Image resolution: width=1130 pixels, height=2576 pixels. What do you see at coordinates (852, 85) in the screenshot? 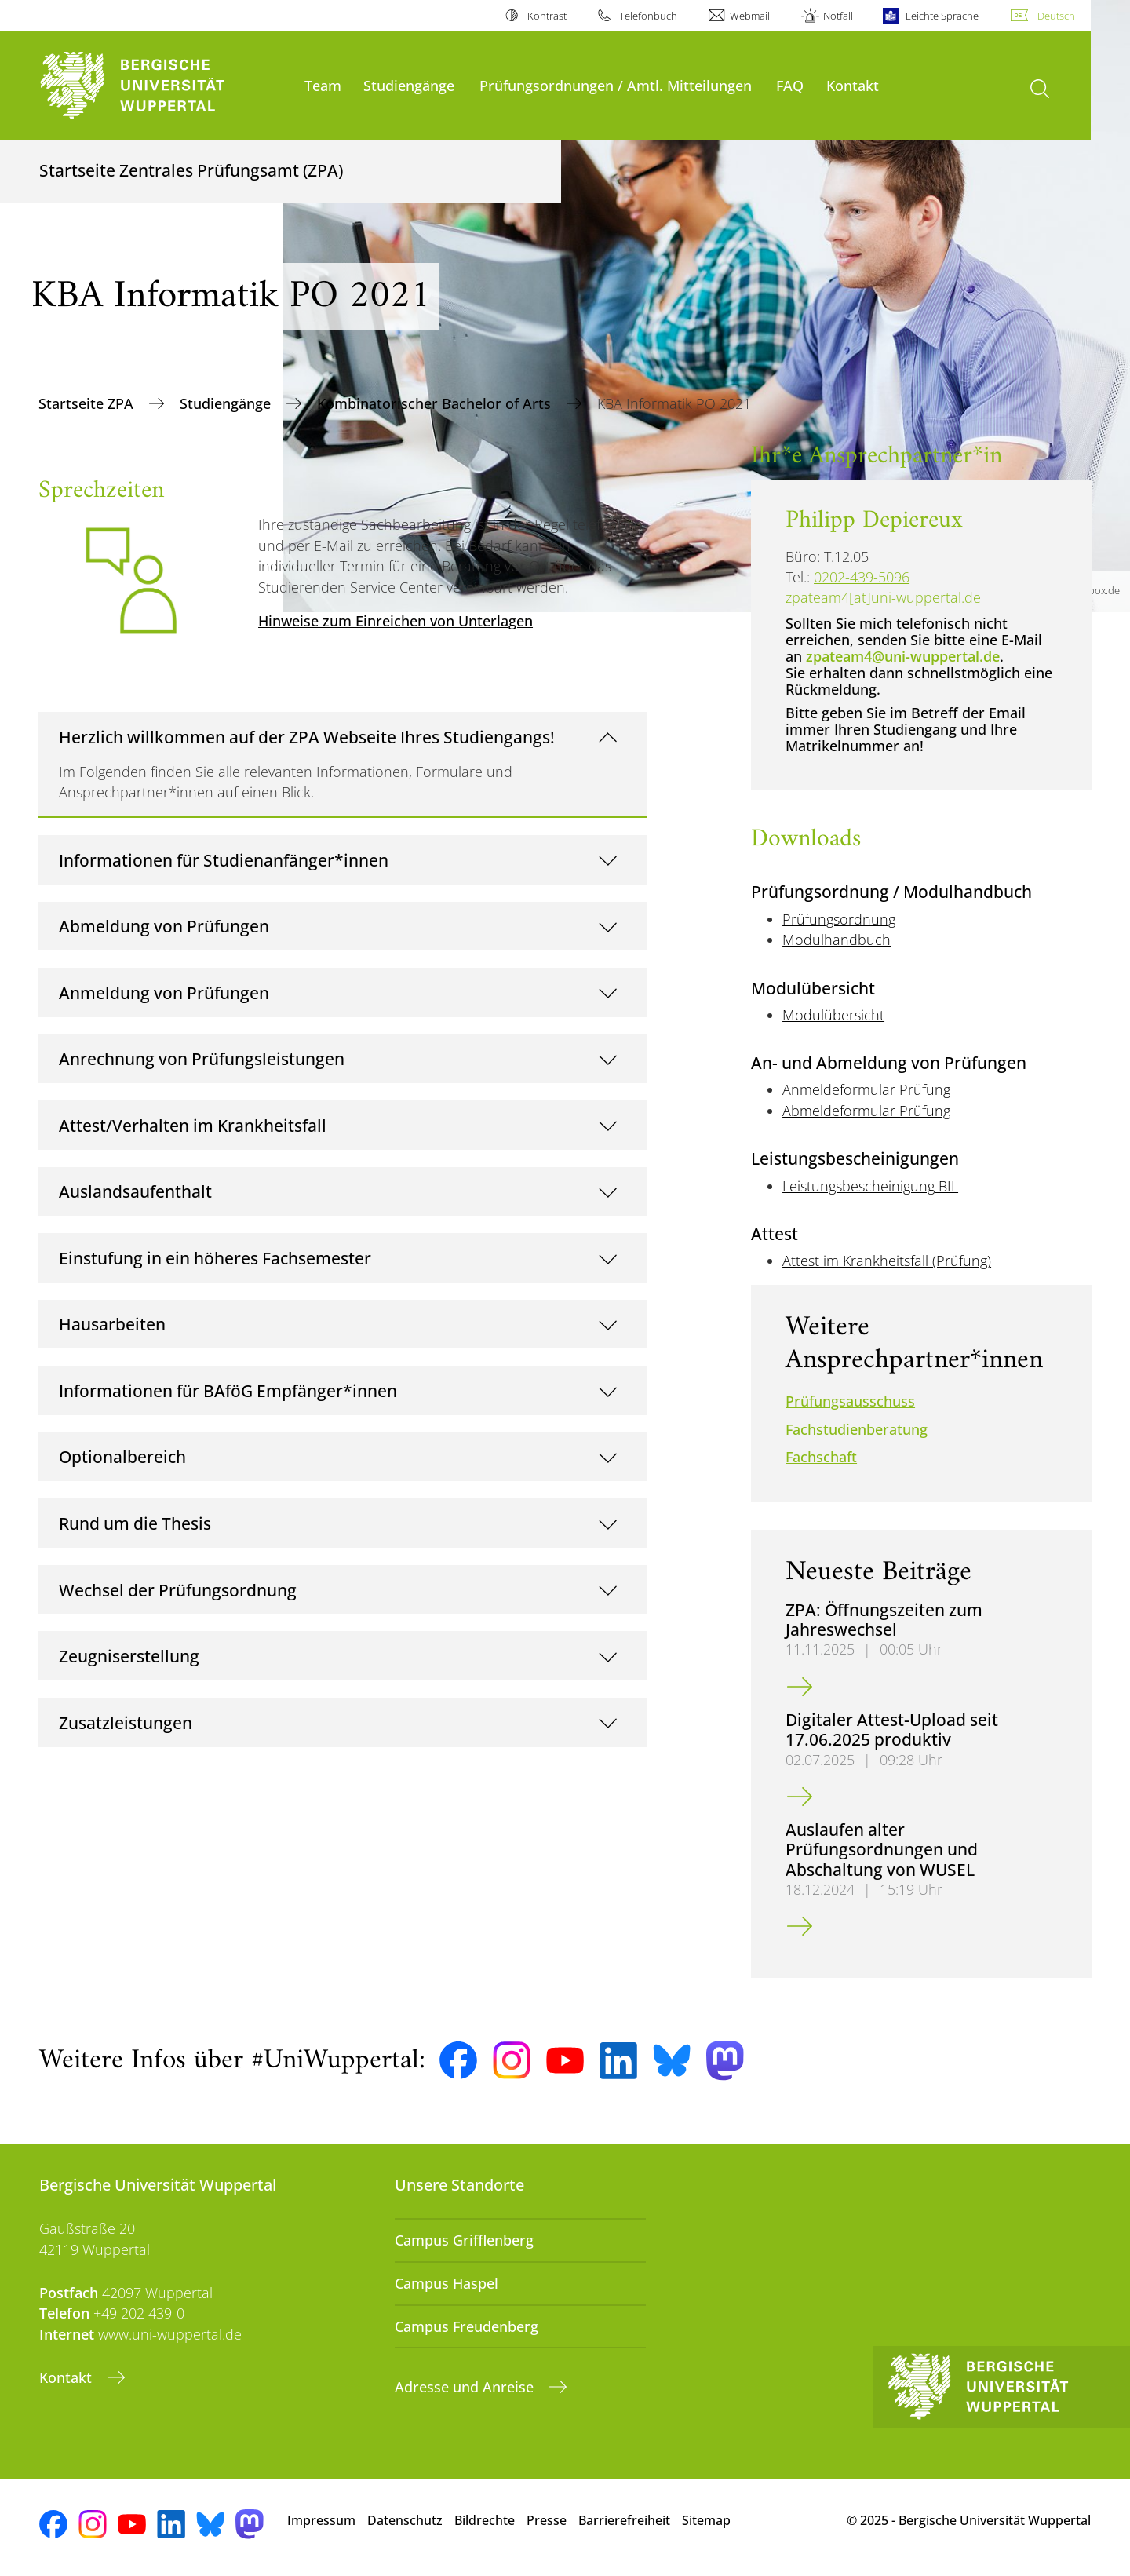
I see `Kontakt` at bounding box center [852, 85].